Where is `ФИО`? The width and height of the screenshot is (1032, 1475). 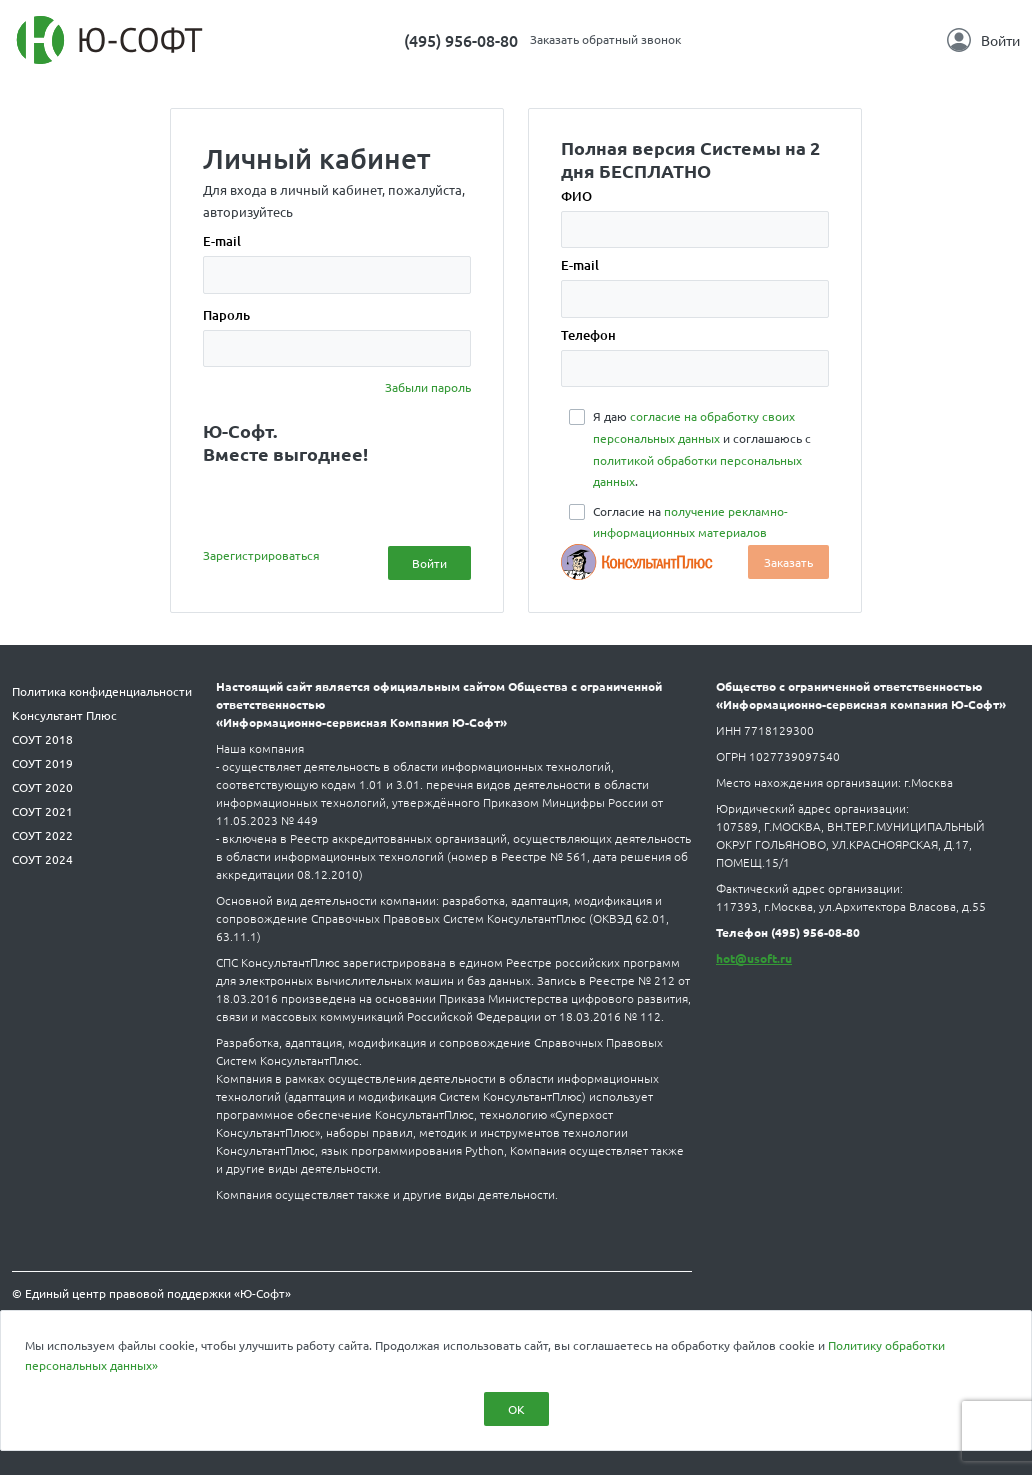
ФИО is located at coordinates (576, 196).